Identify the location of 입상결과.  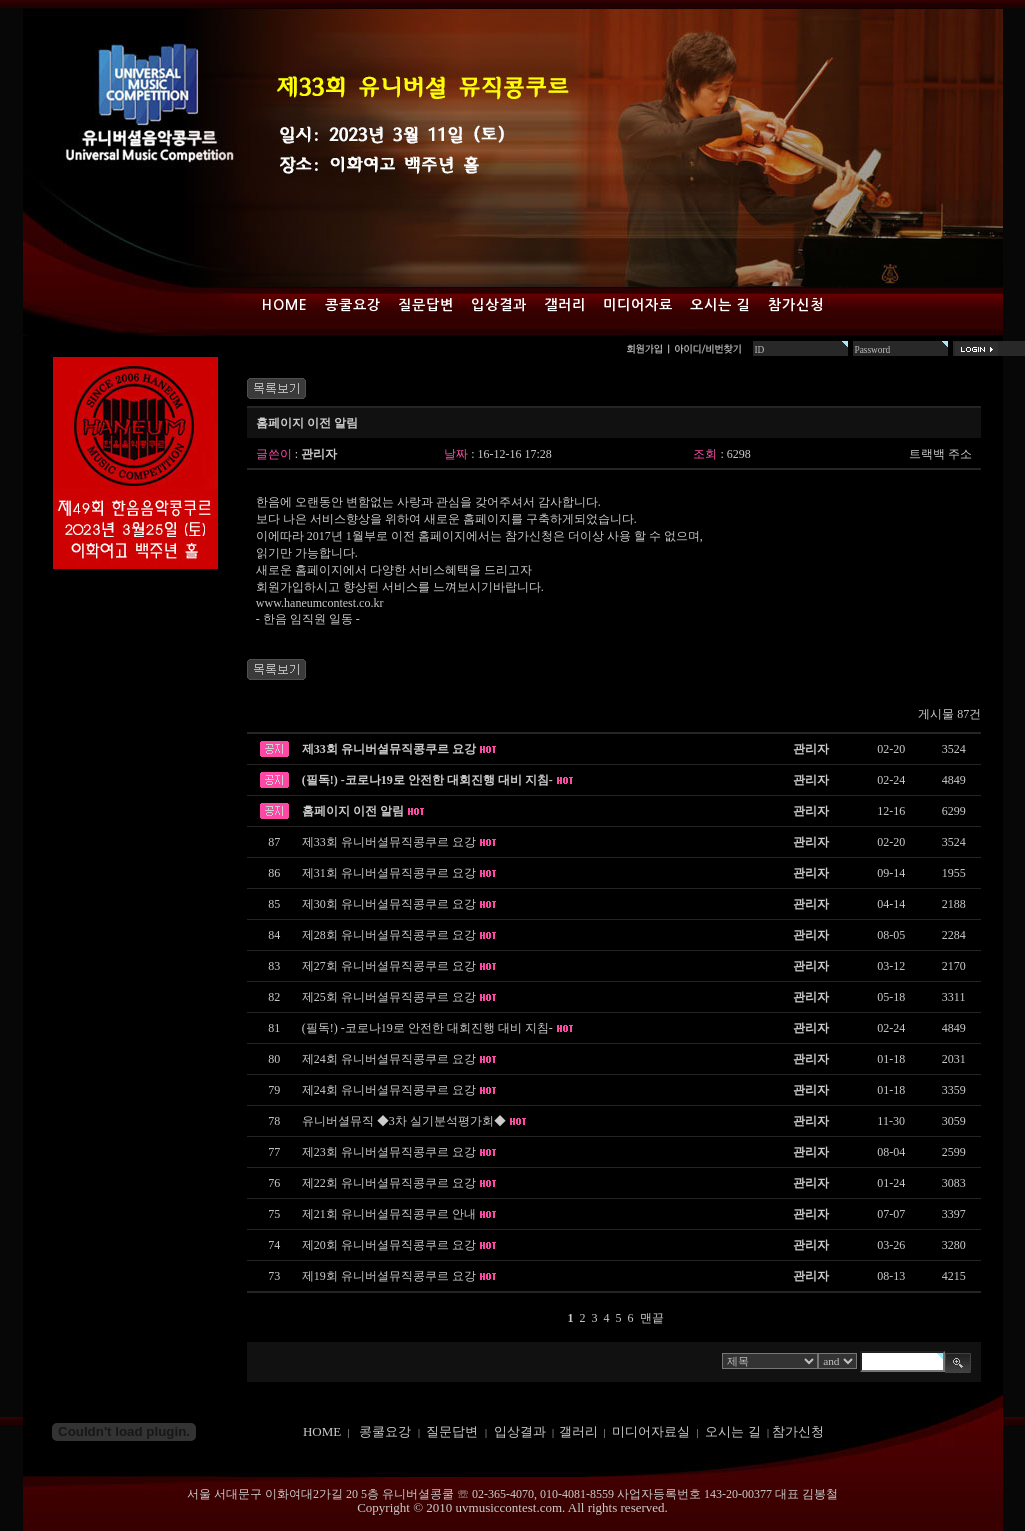
(499, 305).